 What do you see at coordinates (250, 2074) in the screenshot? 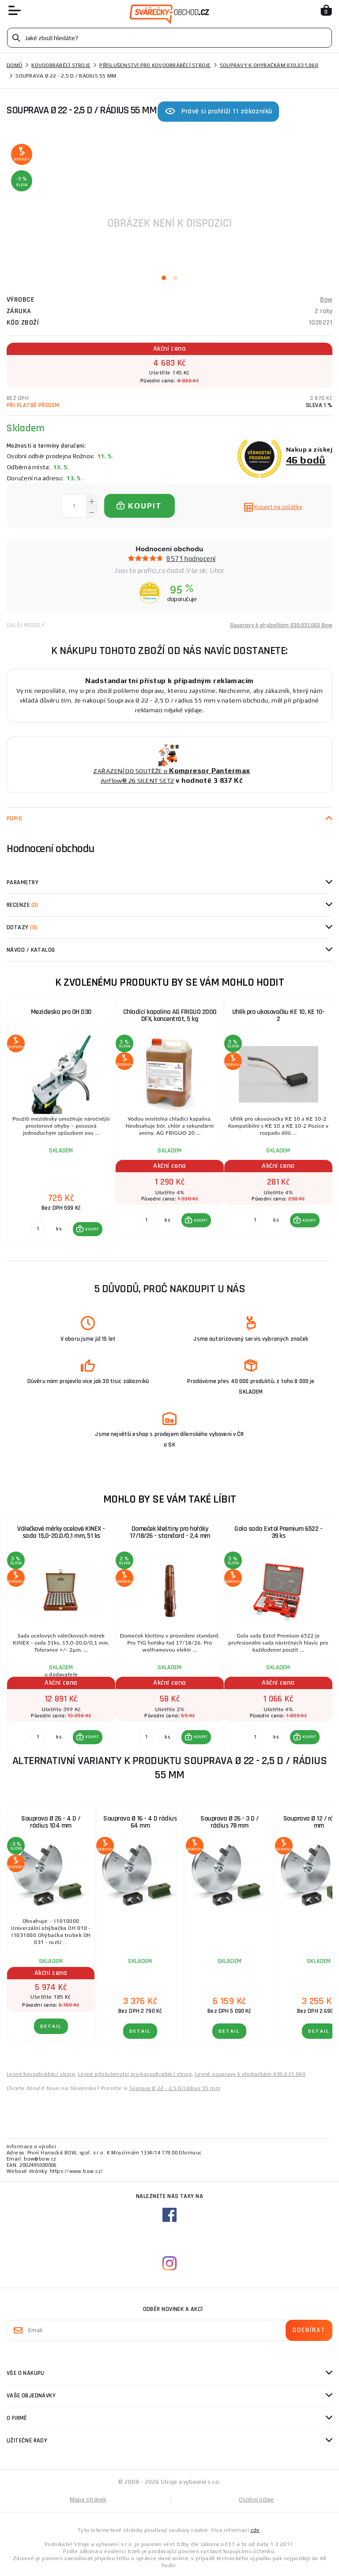
I see `Levné soupravy k ohybačkám 030,031,060` at bounding box center [250, 2074].